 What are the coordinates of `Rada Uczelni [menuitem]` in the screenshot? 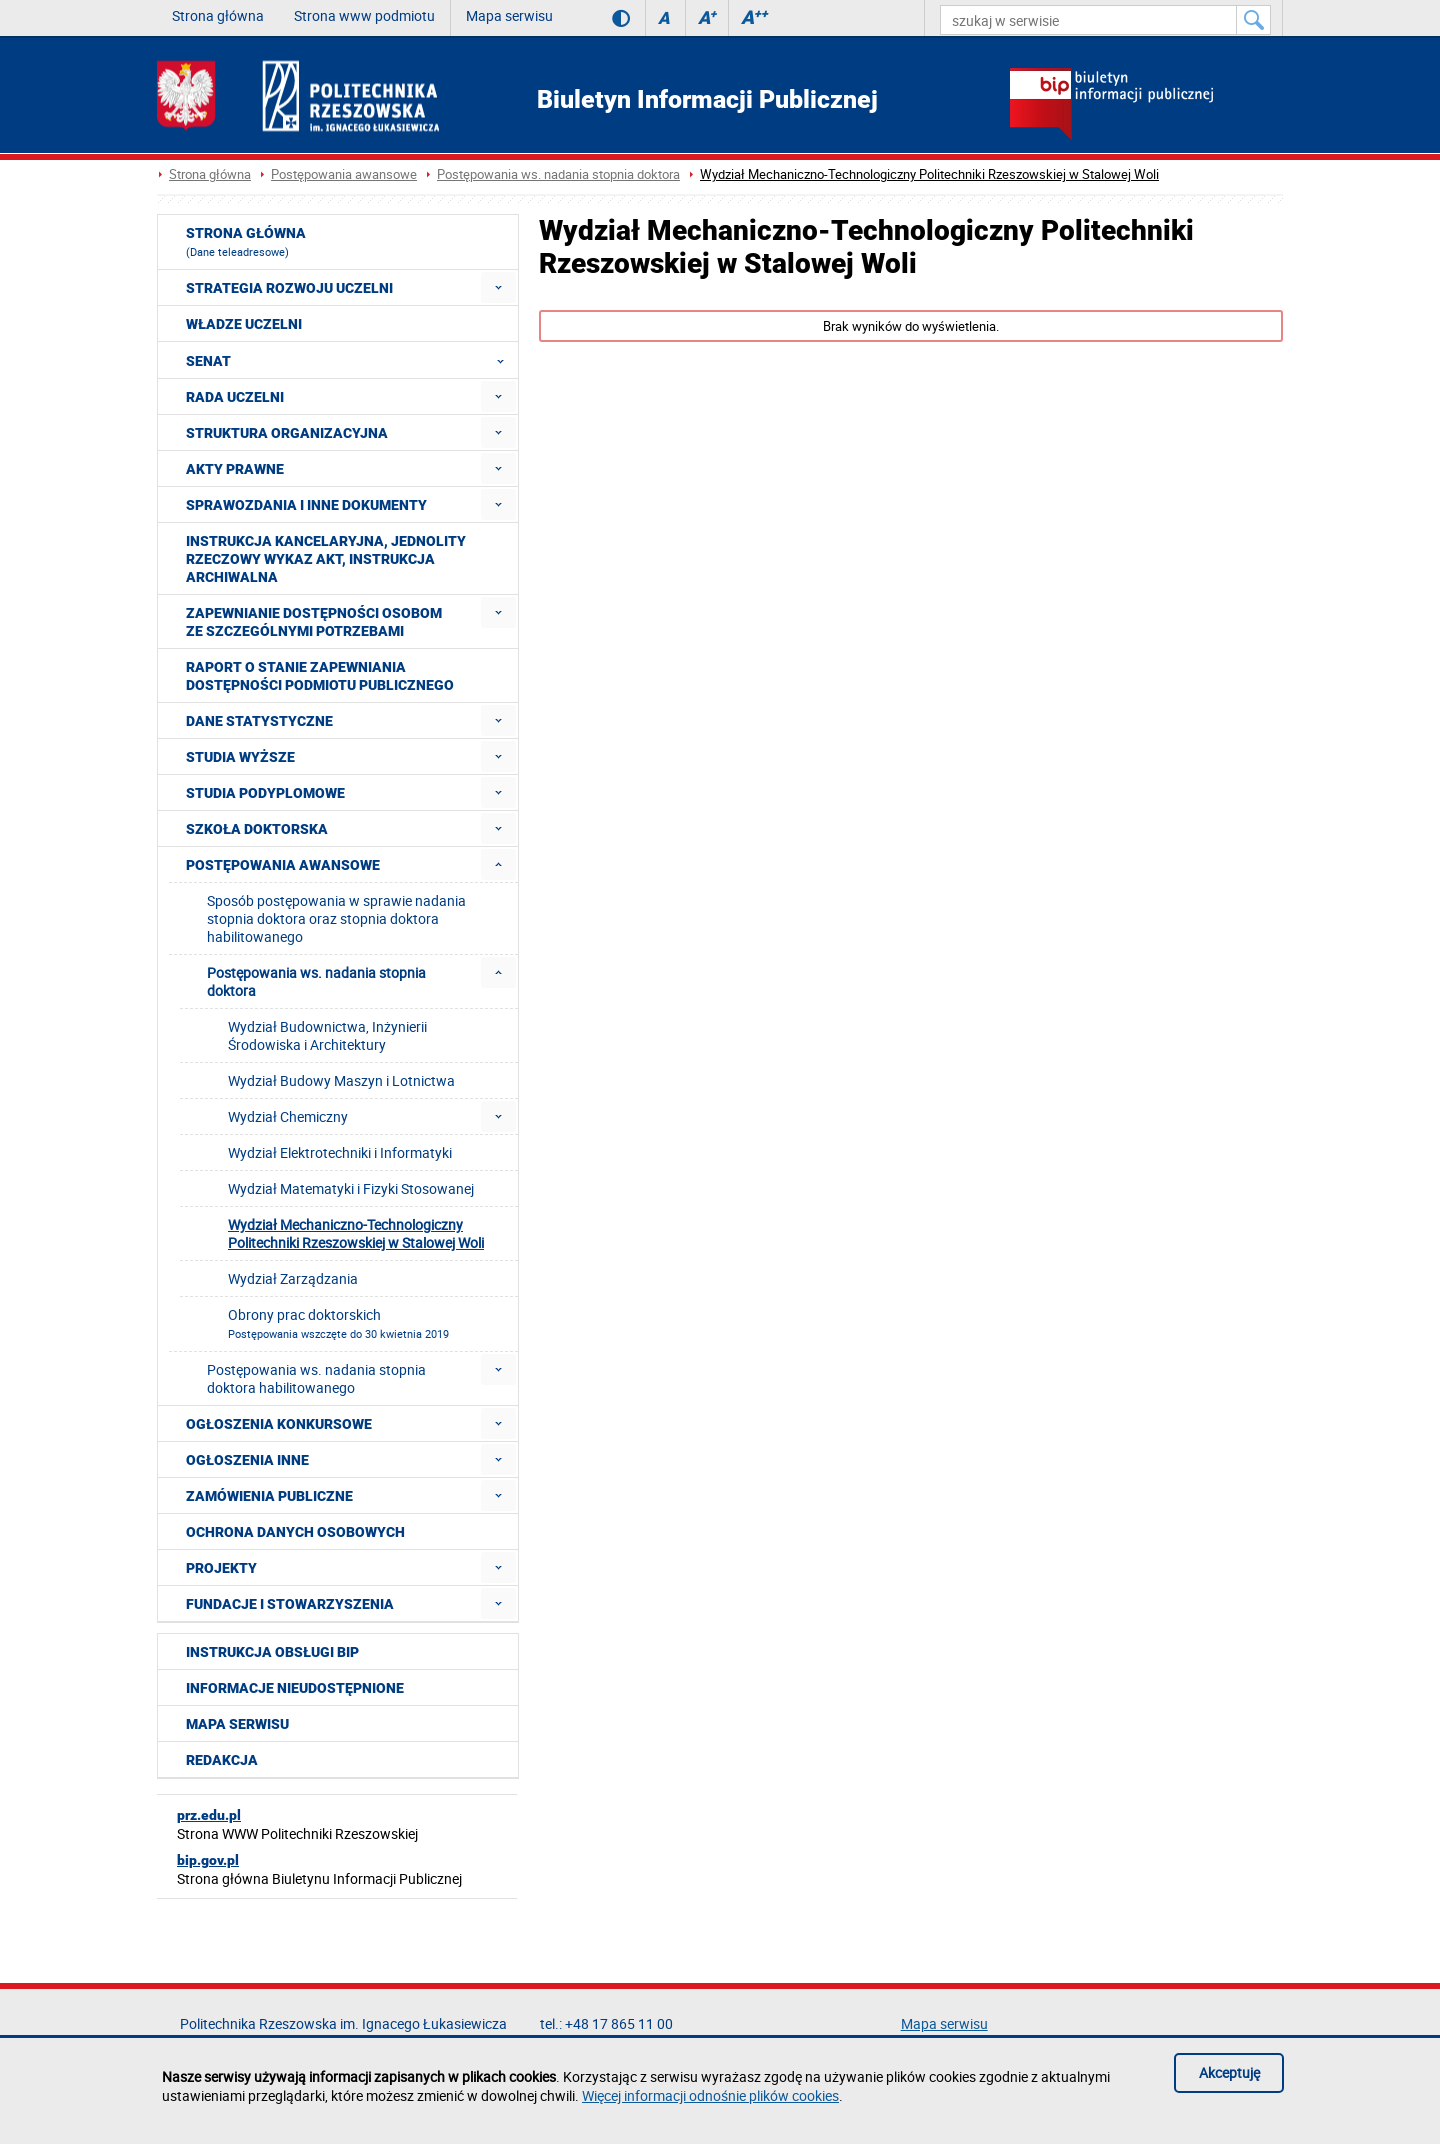 It's located at (235, 397).